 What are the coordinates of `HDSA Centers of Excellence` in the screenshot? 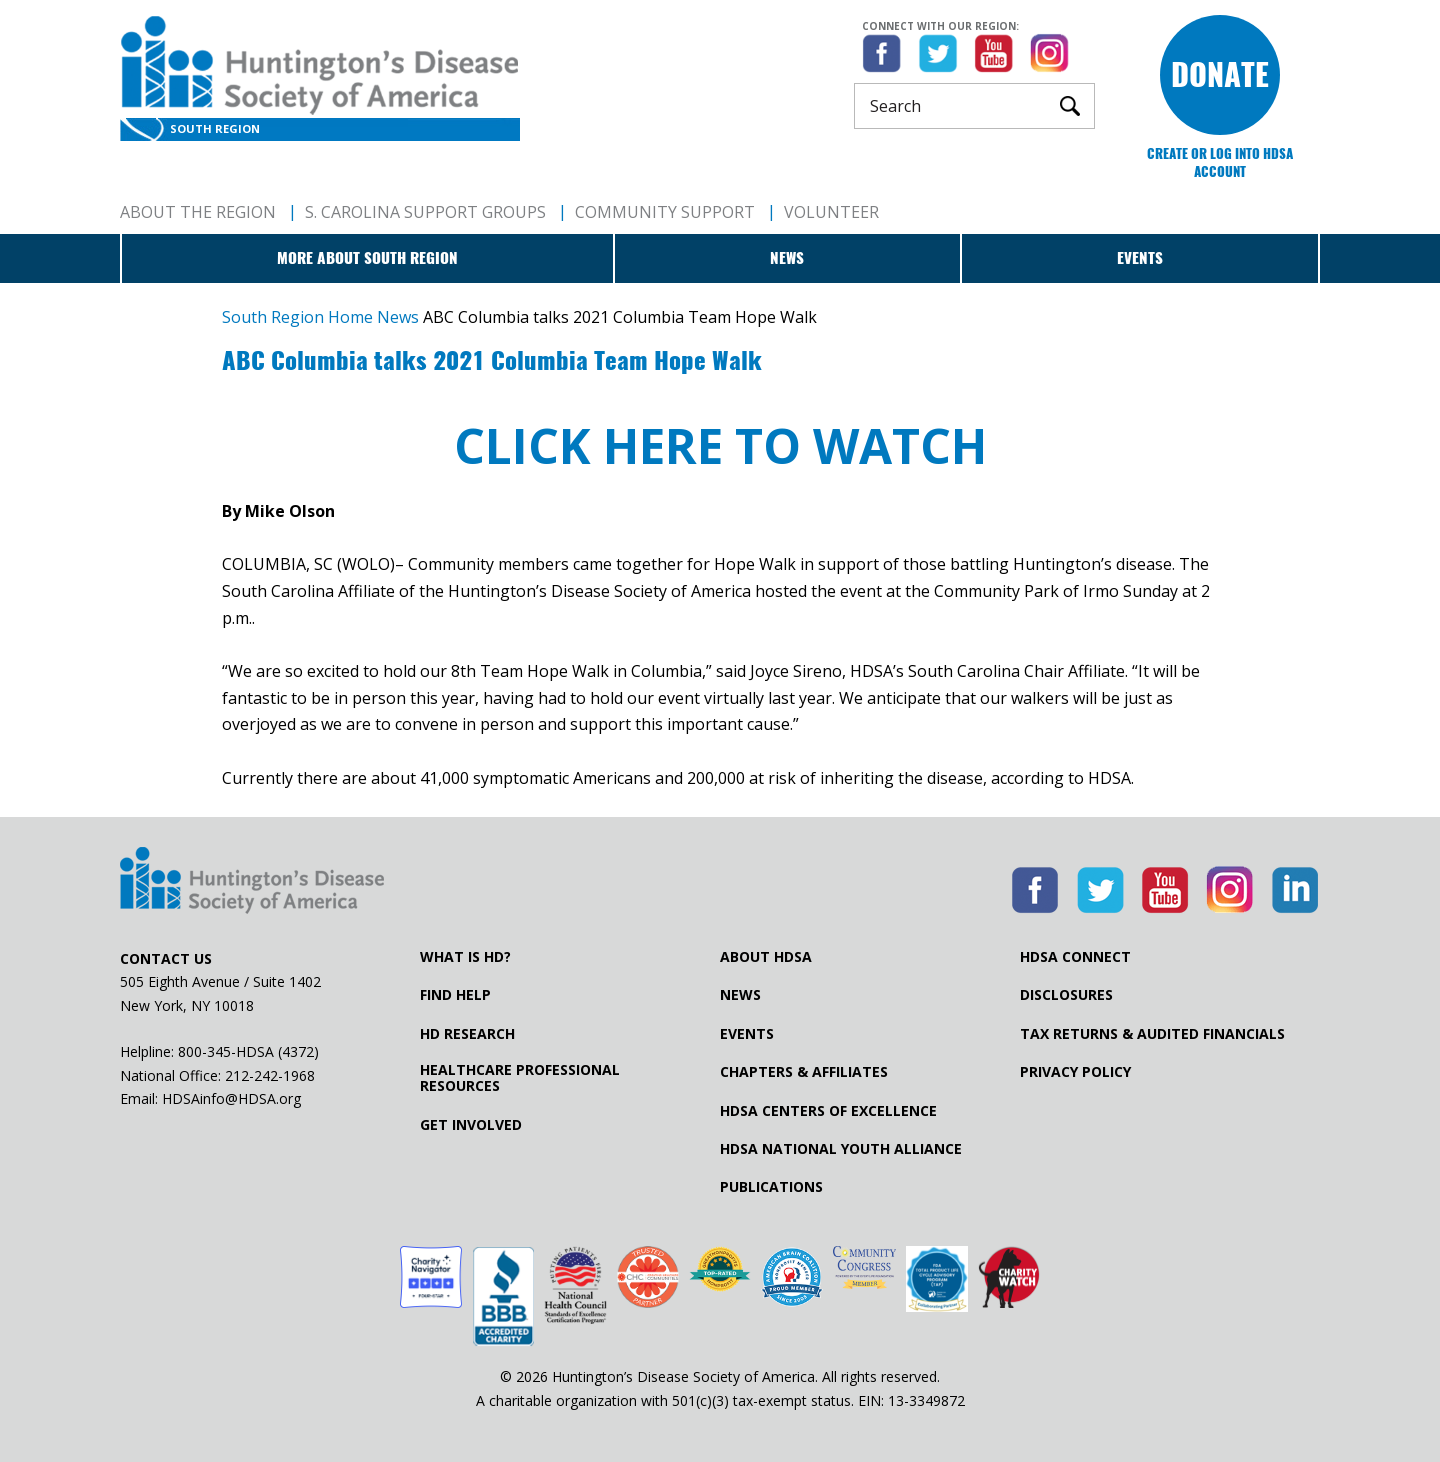 It's located at (828, 1111).